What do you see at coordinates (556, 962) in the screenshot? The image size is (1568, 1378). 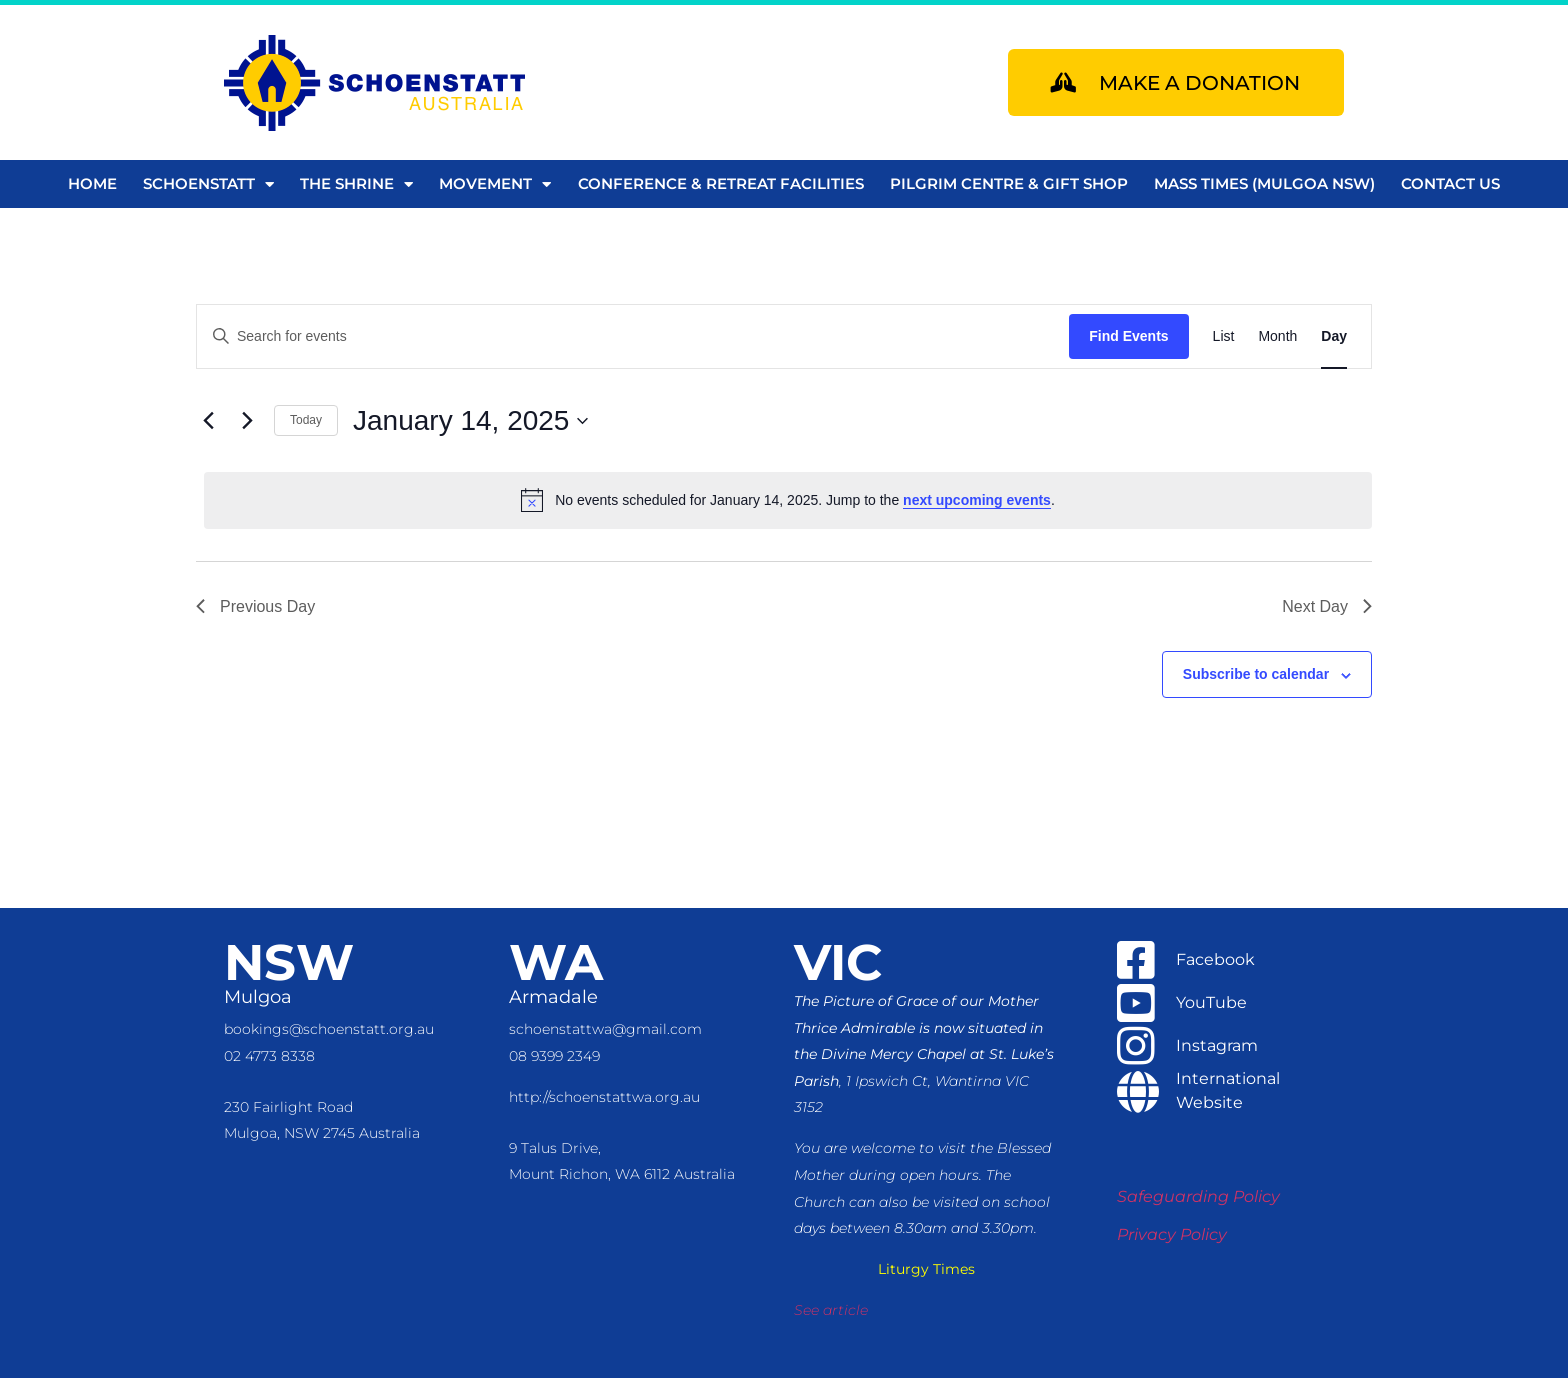 I see `WA` at bounding box center [556, 962].